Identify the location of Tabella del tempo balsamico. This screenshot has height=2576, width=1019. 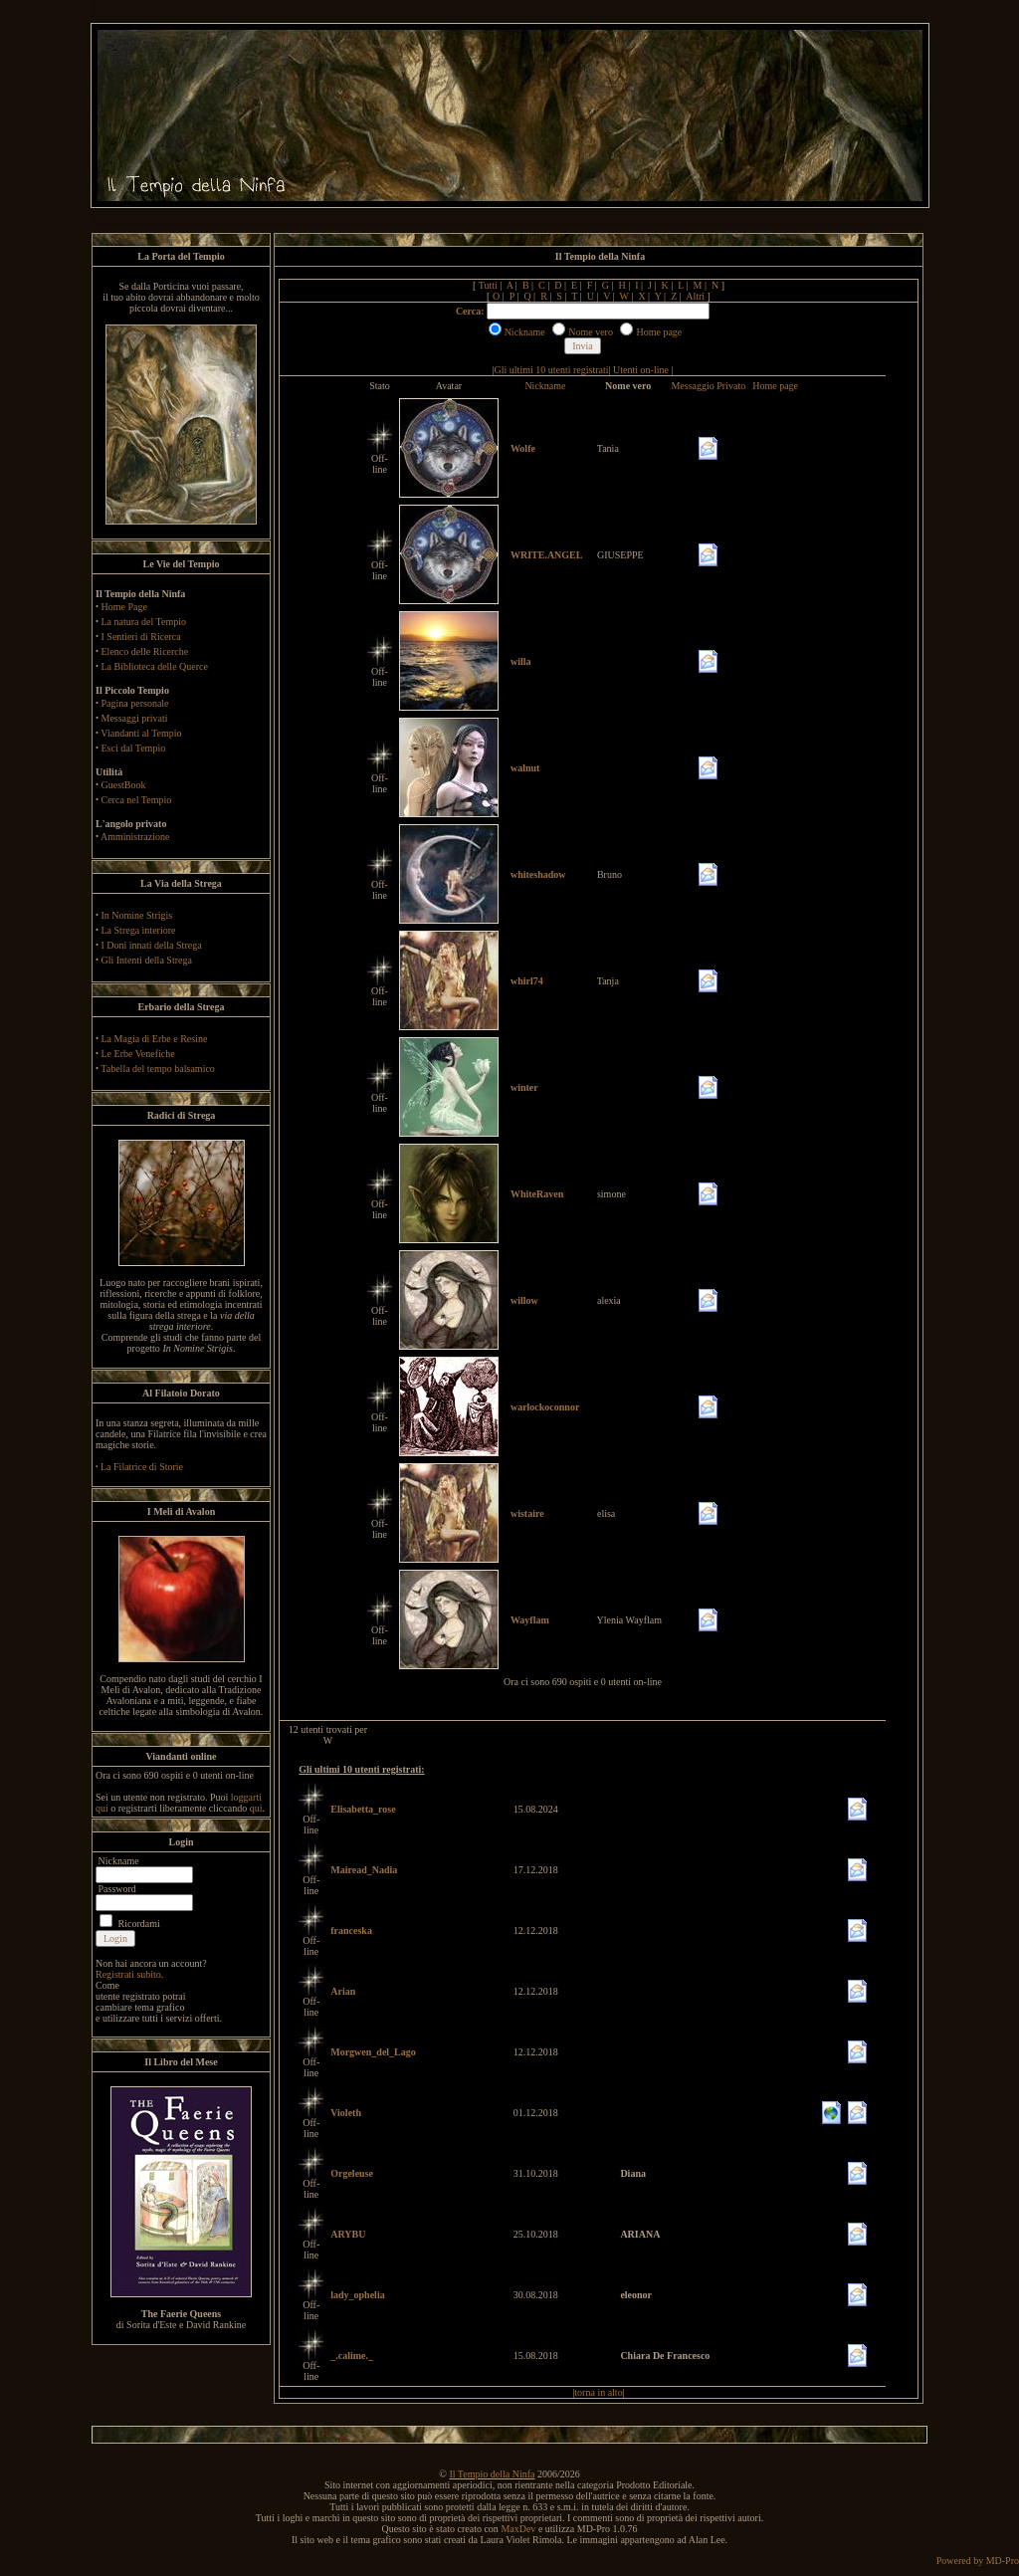
(158, 1068).